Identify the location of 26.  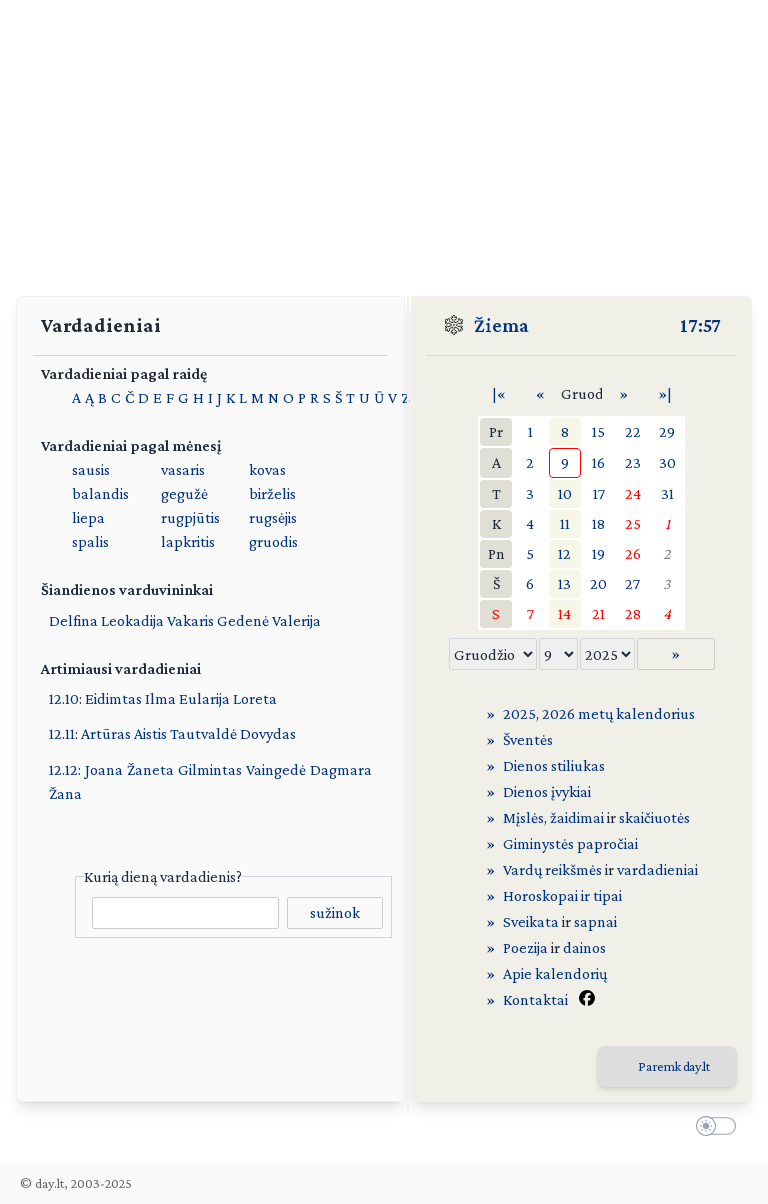
(633, 553).